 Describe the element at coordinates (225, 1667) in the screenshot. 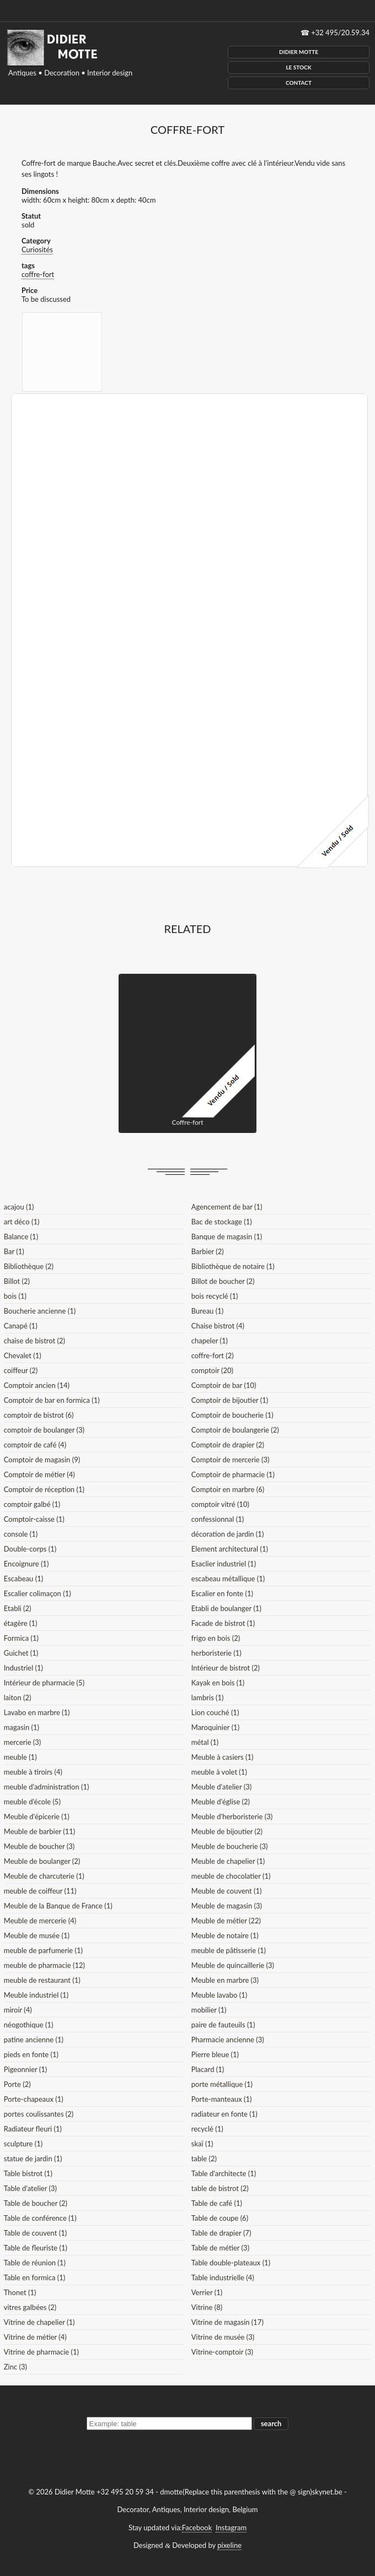

I see `Intérieur de bistrot (2)` at that location.